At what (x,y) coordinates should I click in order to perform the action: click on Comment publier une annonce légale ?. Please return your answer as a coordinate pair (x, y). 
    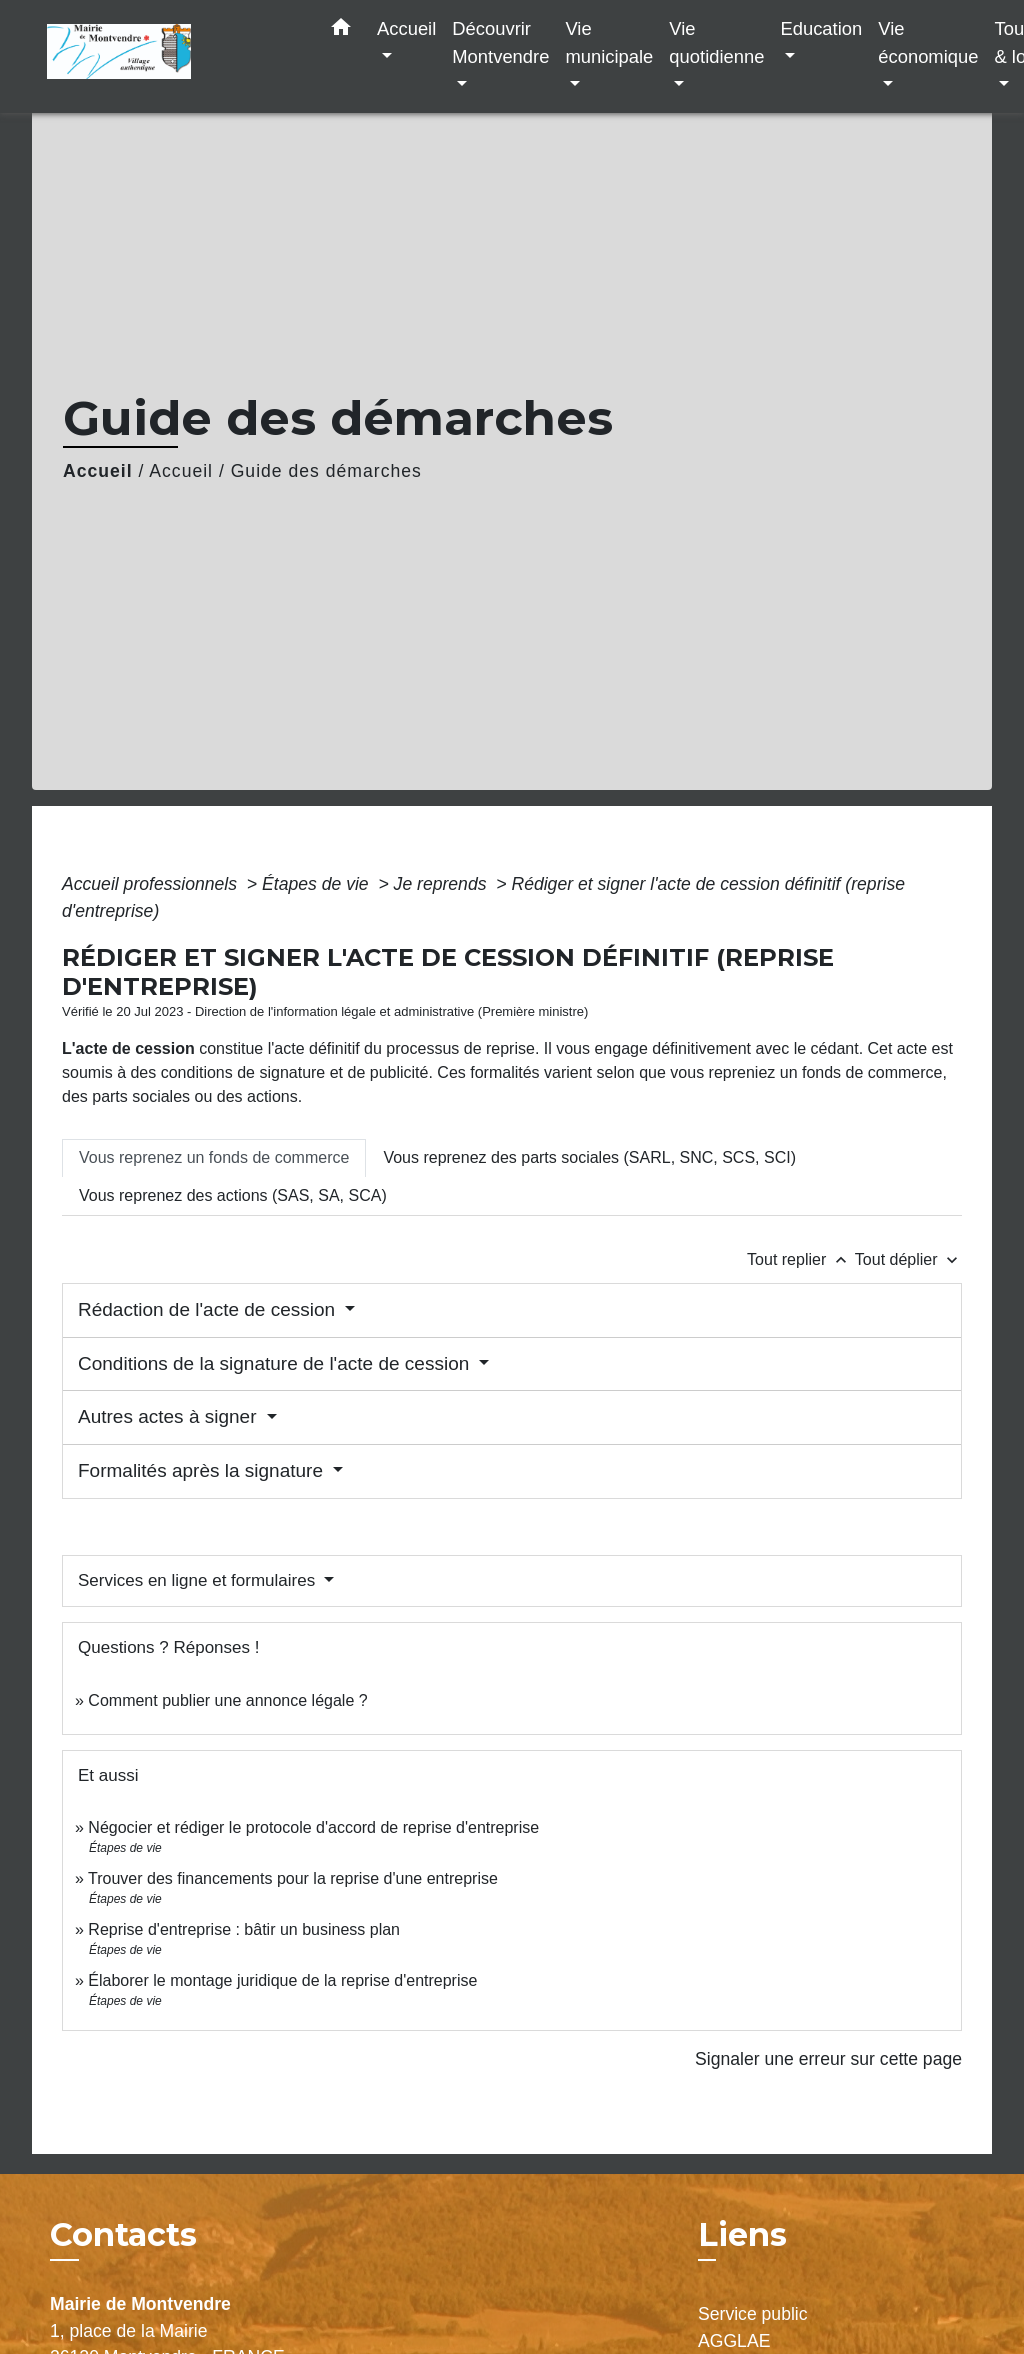
    Looking at the image, I should click on (227, 1700).